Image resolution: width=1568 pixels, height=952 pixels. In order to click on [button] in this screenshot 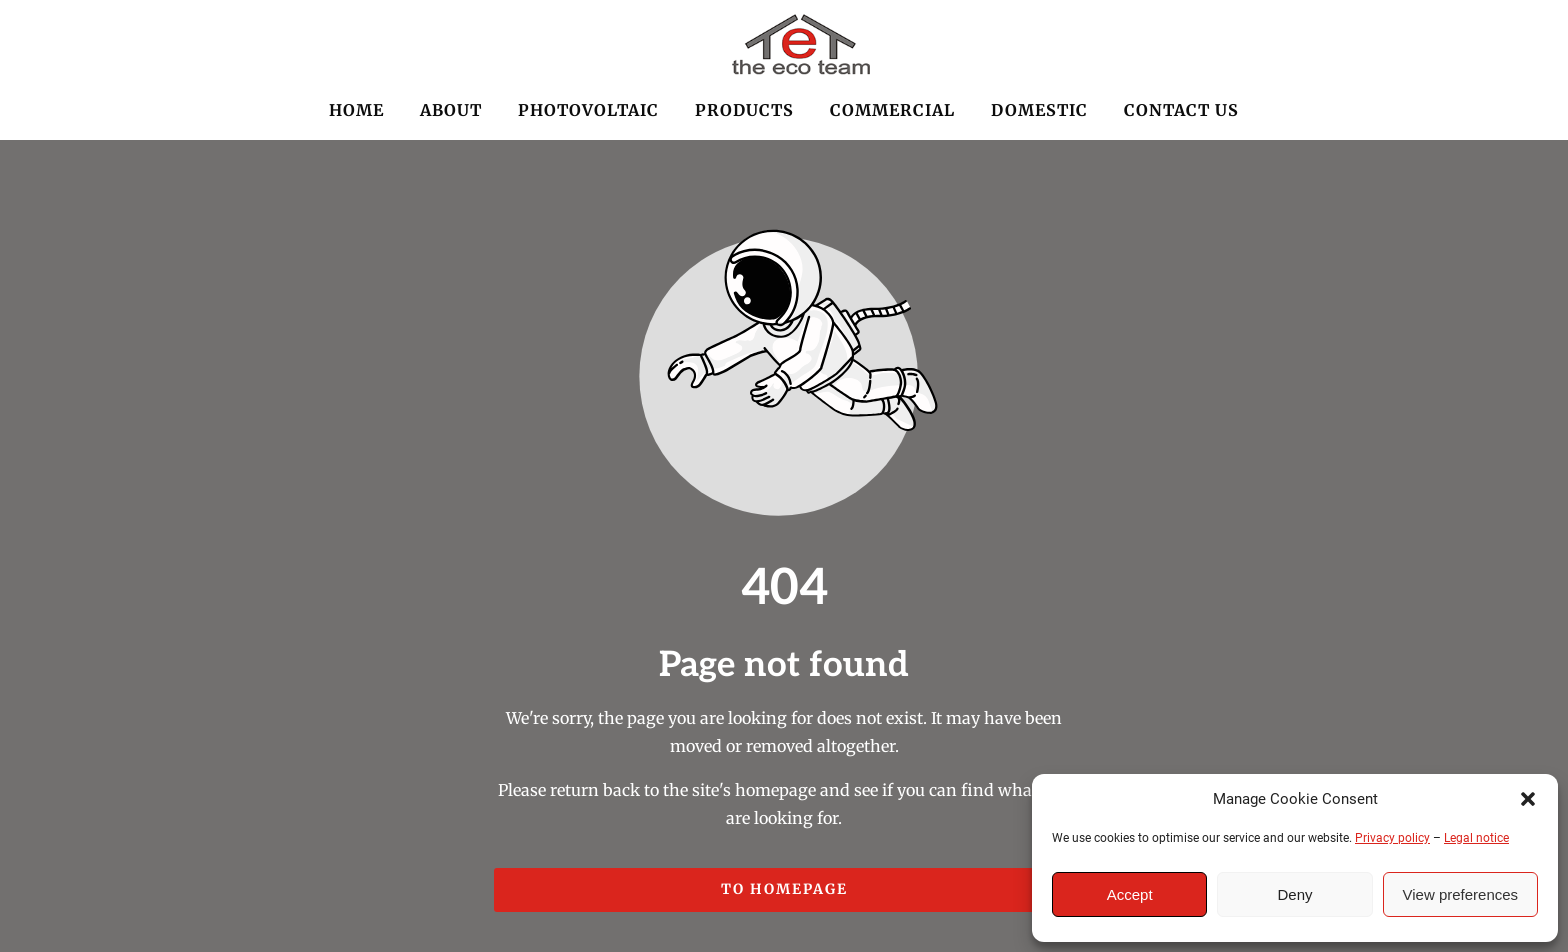, I will do `click(1528, 799)`.